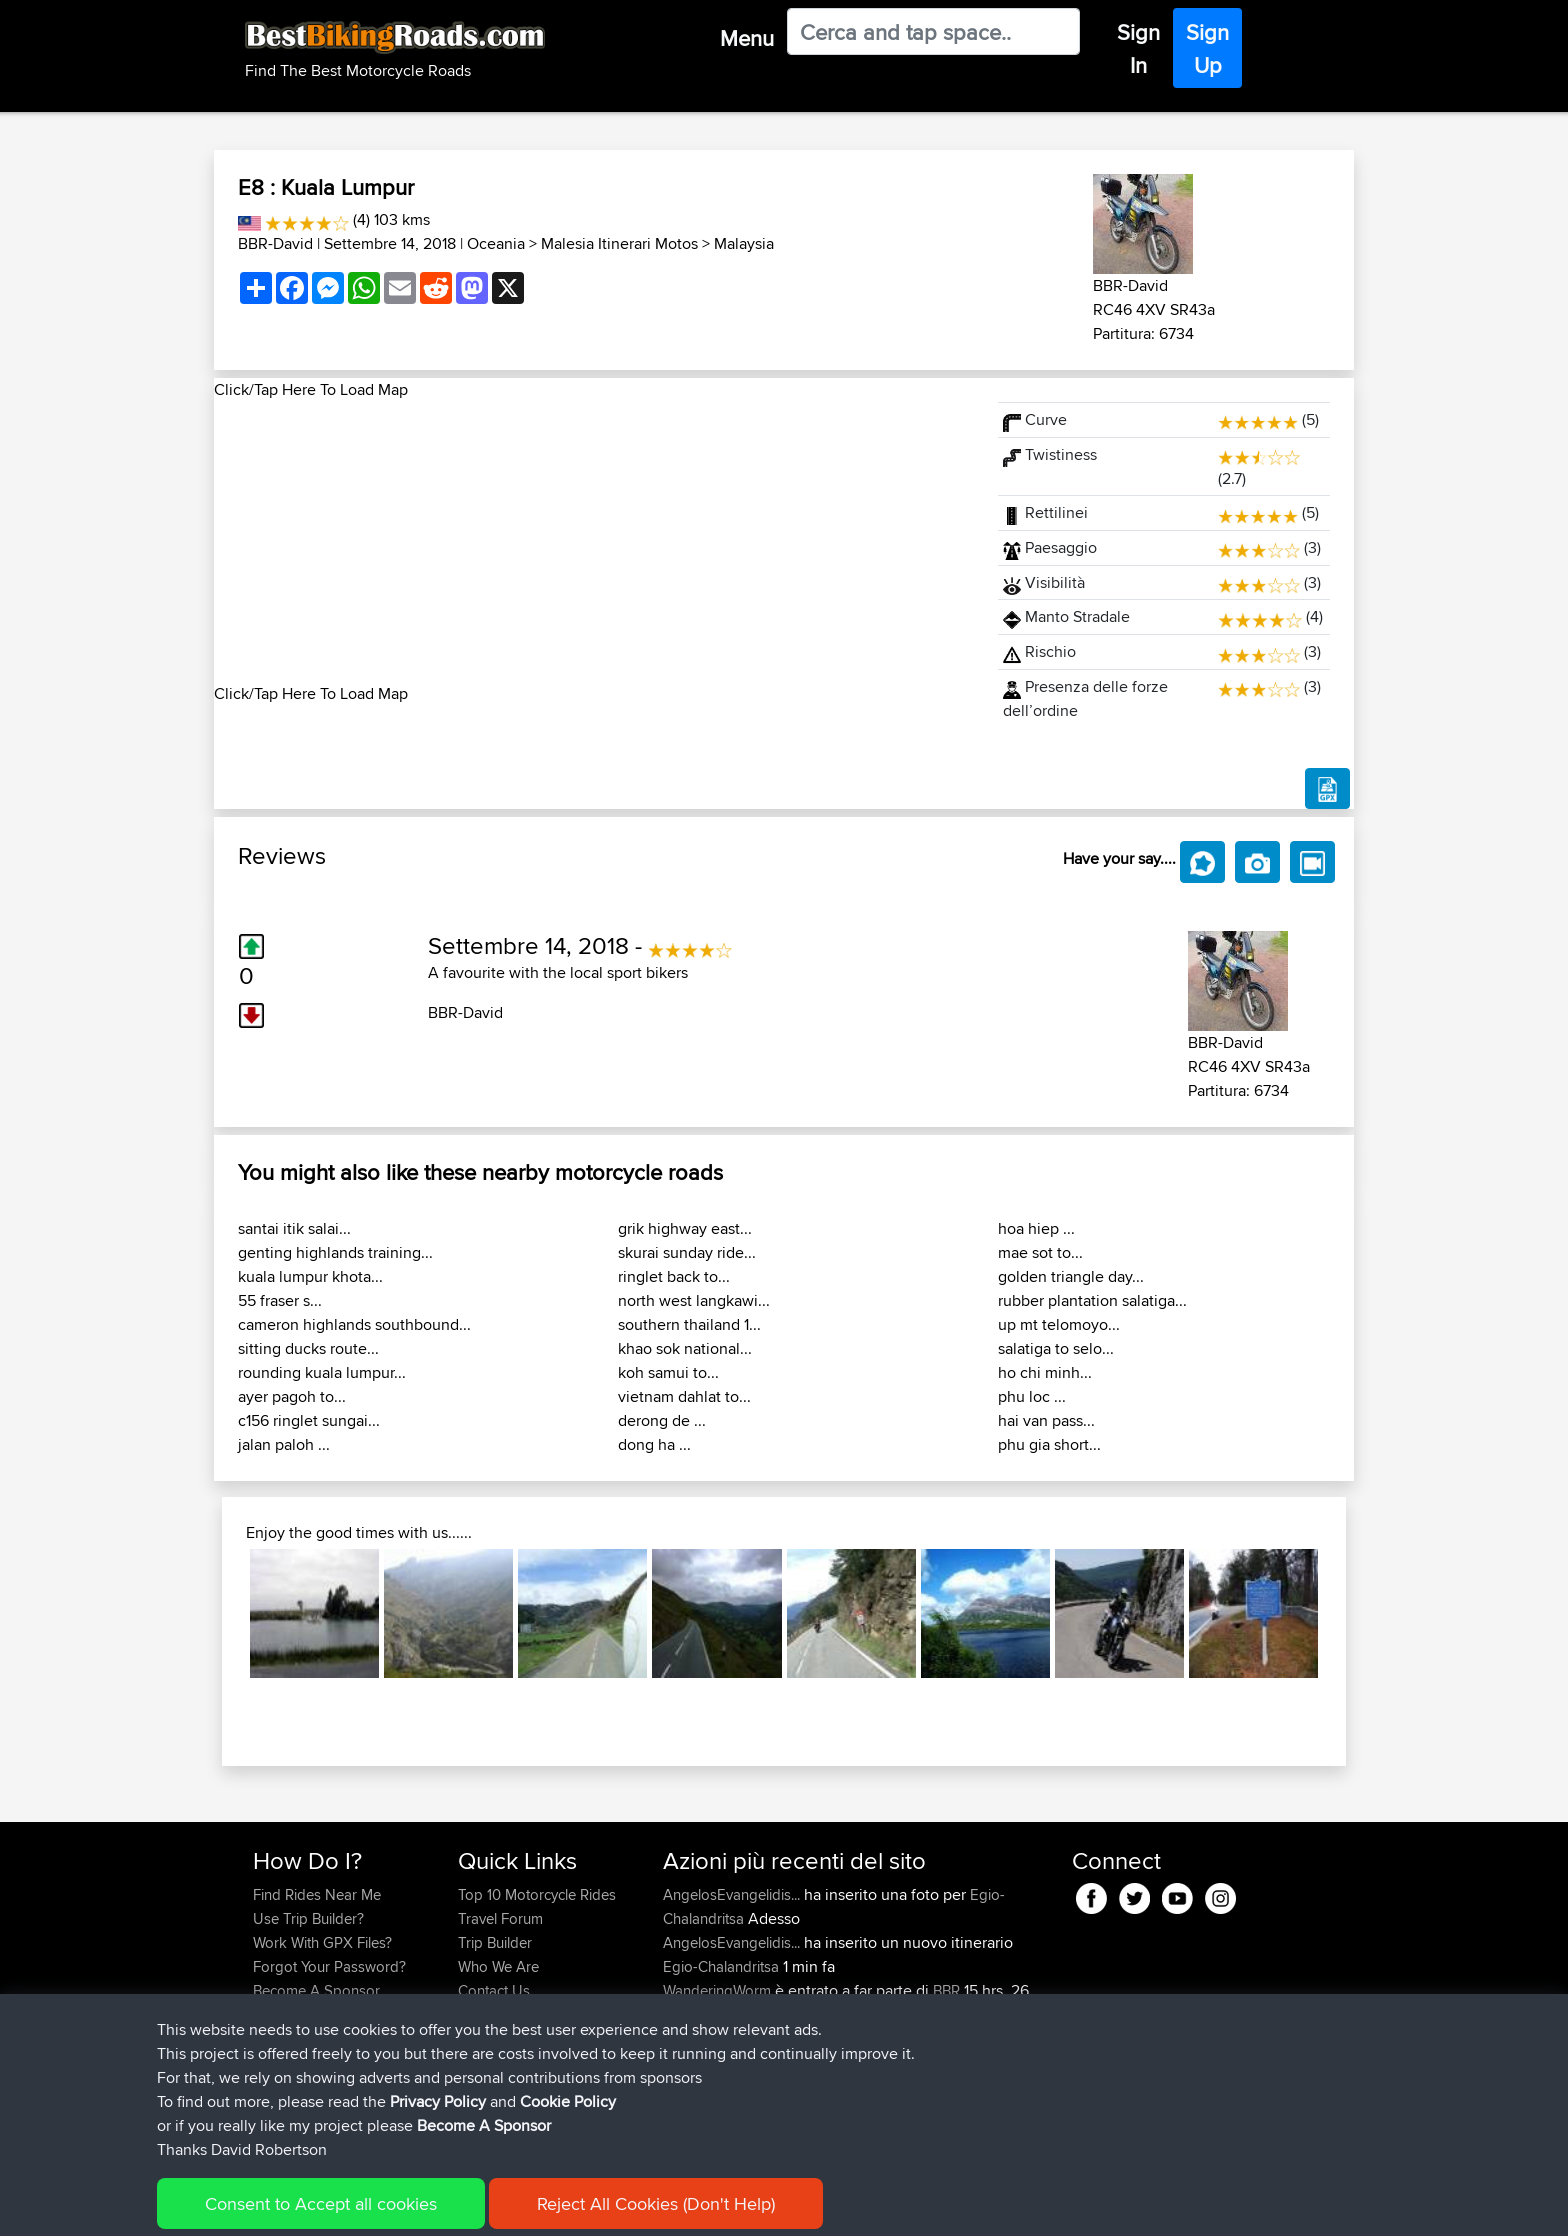  What do you see at coordinates (495, 1942) in the screenshot?
I see `Trip Builder` at bounding box center [495, 1942].